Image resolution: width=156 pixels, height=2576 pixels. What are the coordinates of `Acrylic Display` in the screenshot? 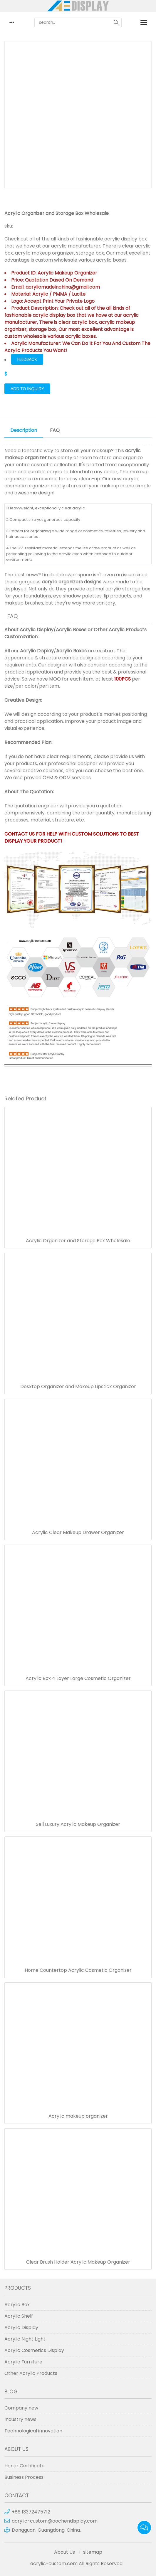 It's located at (36, 629).